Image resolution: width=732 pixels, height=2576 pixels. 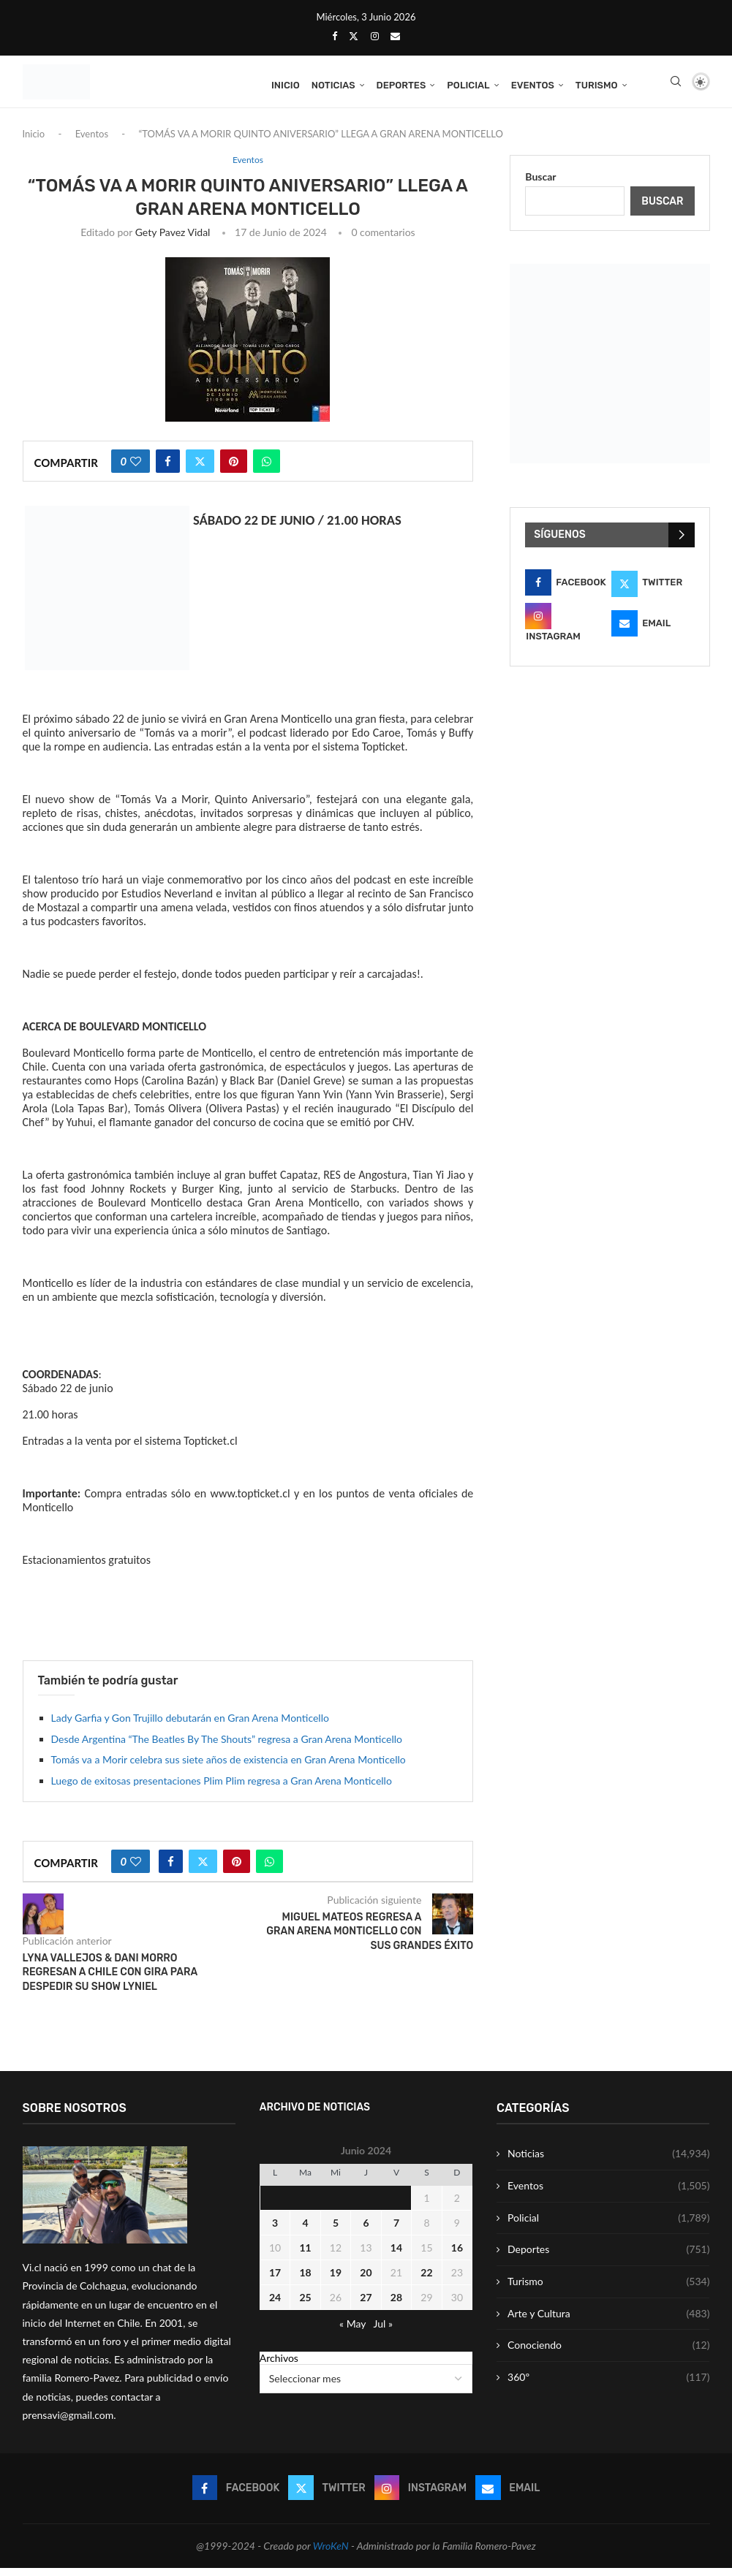 What do you see at coordinates (168, 469) in the screenshot?
I see `[Share on Facebook]` at bounding box center [168, 469].